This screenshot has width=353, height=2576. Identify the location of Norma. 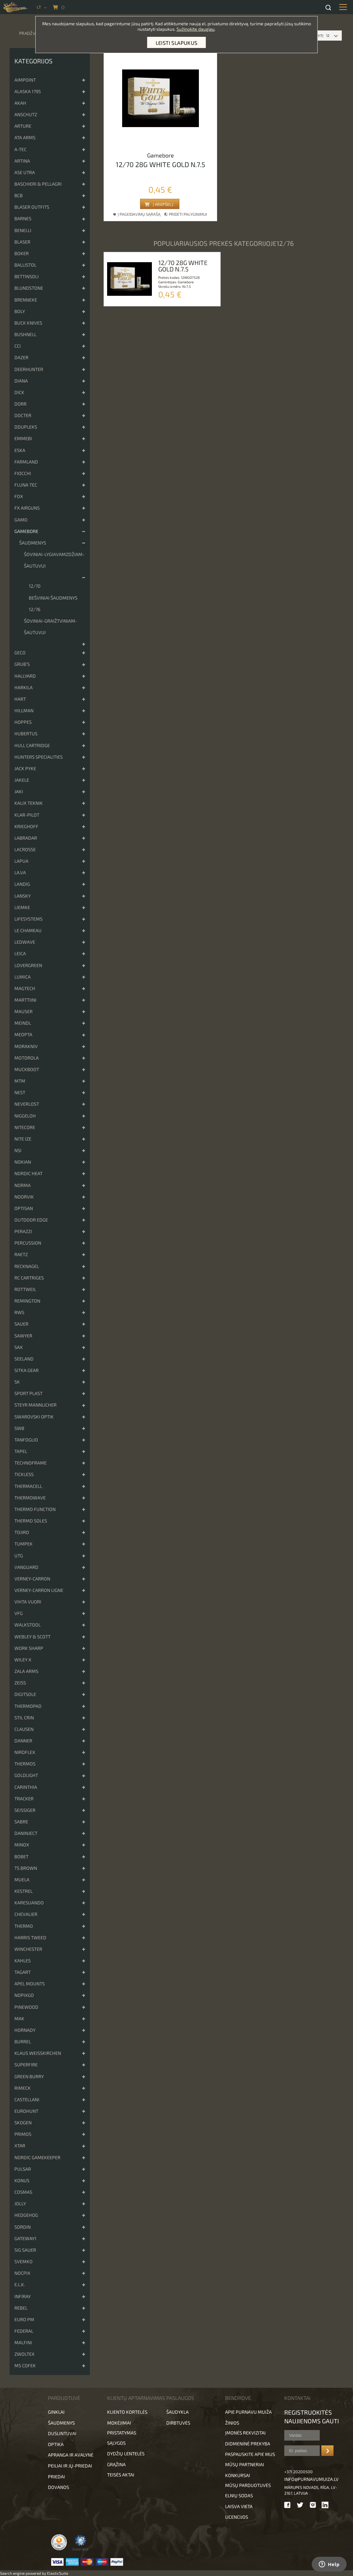
(22, 1185).